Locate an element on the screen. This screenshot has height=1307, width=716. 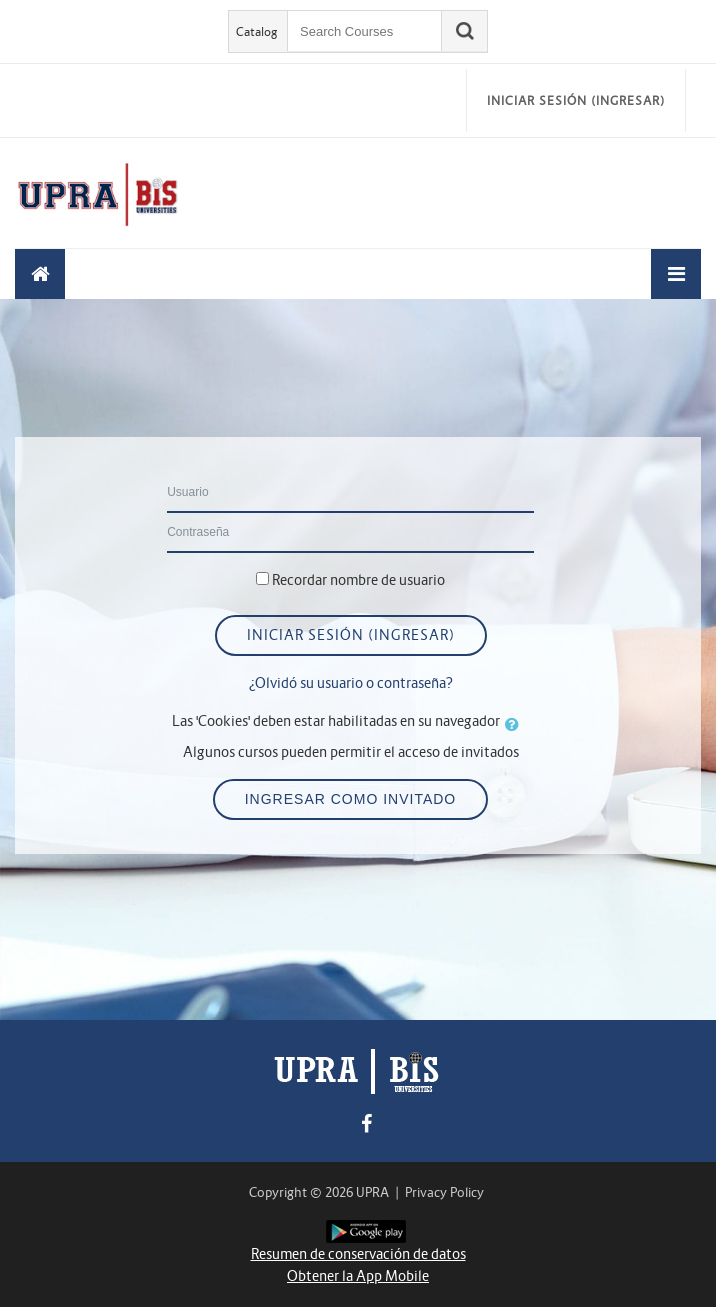
[button] is located at coordinates (516, 724).